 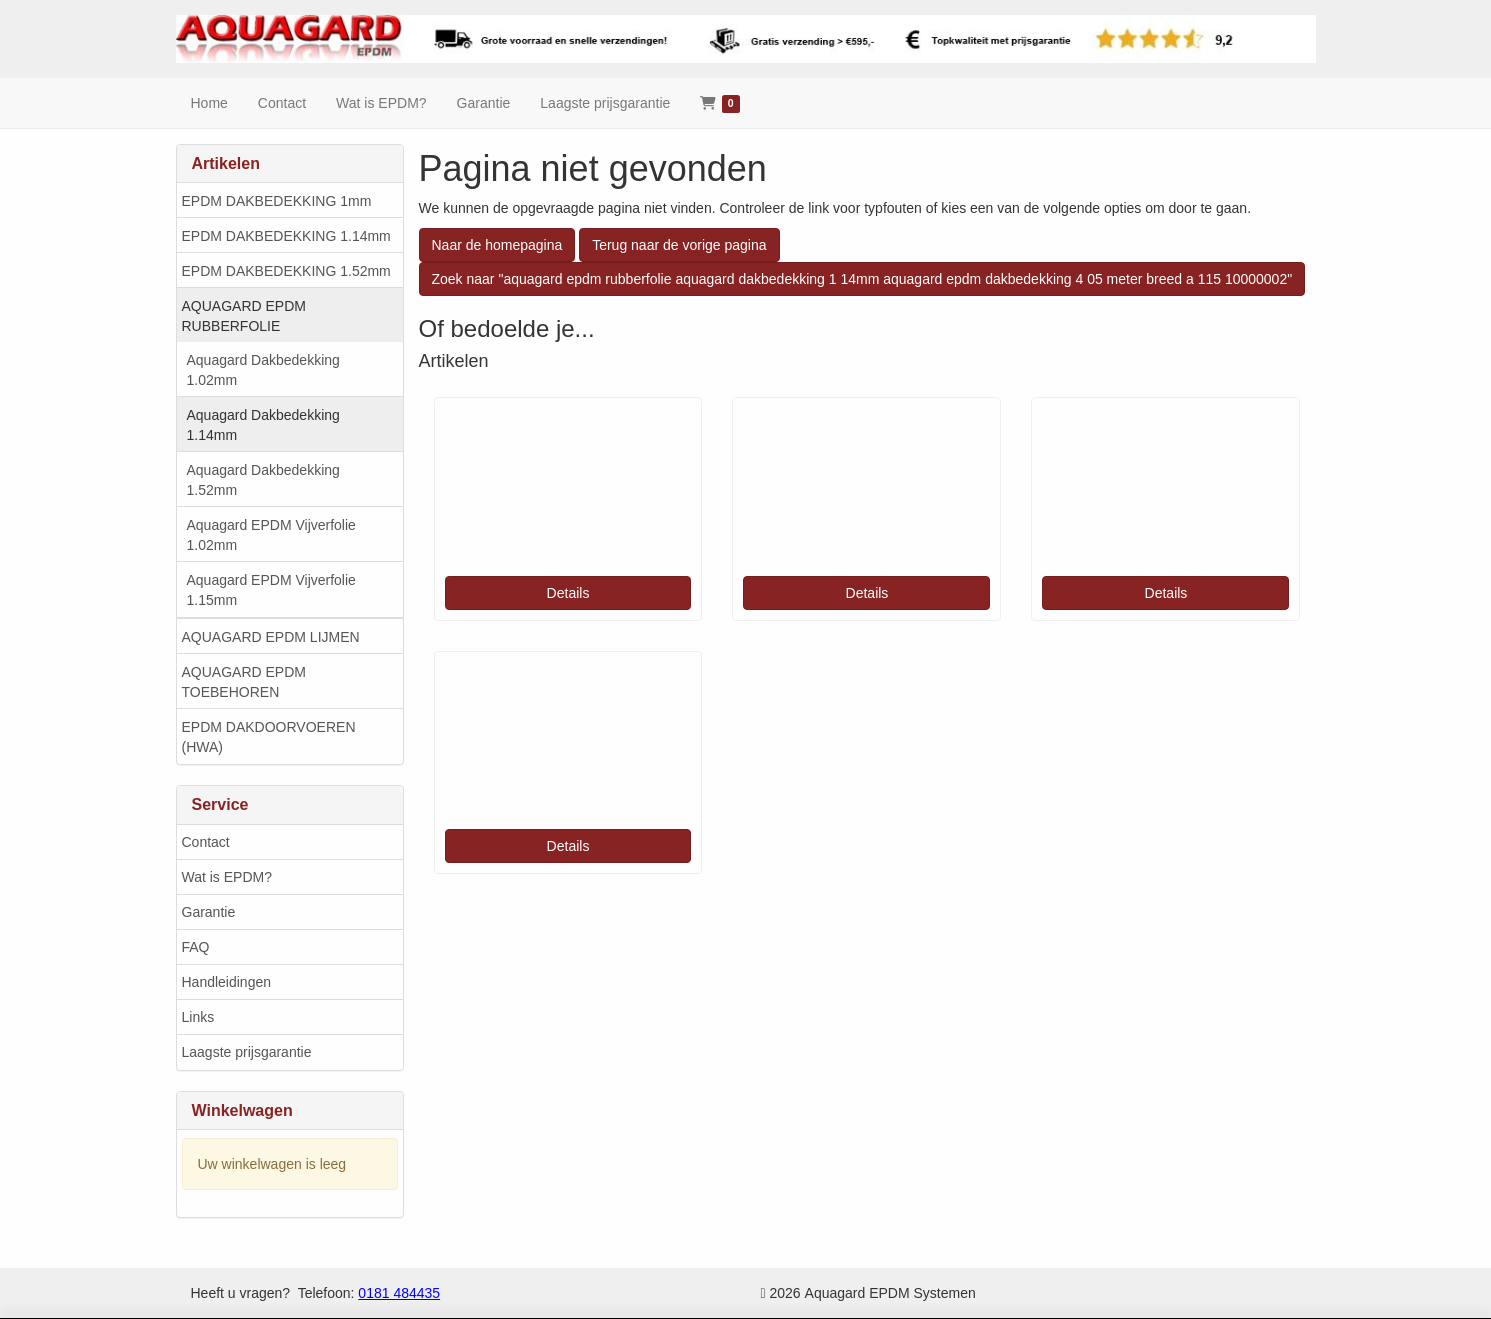 What do you see at coordinates (198, 1017) in the screenshot?
I see `Links` at bounding box center [198, 1017].